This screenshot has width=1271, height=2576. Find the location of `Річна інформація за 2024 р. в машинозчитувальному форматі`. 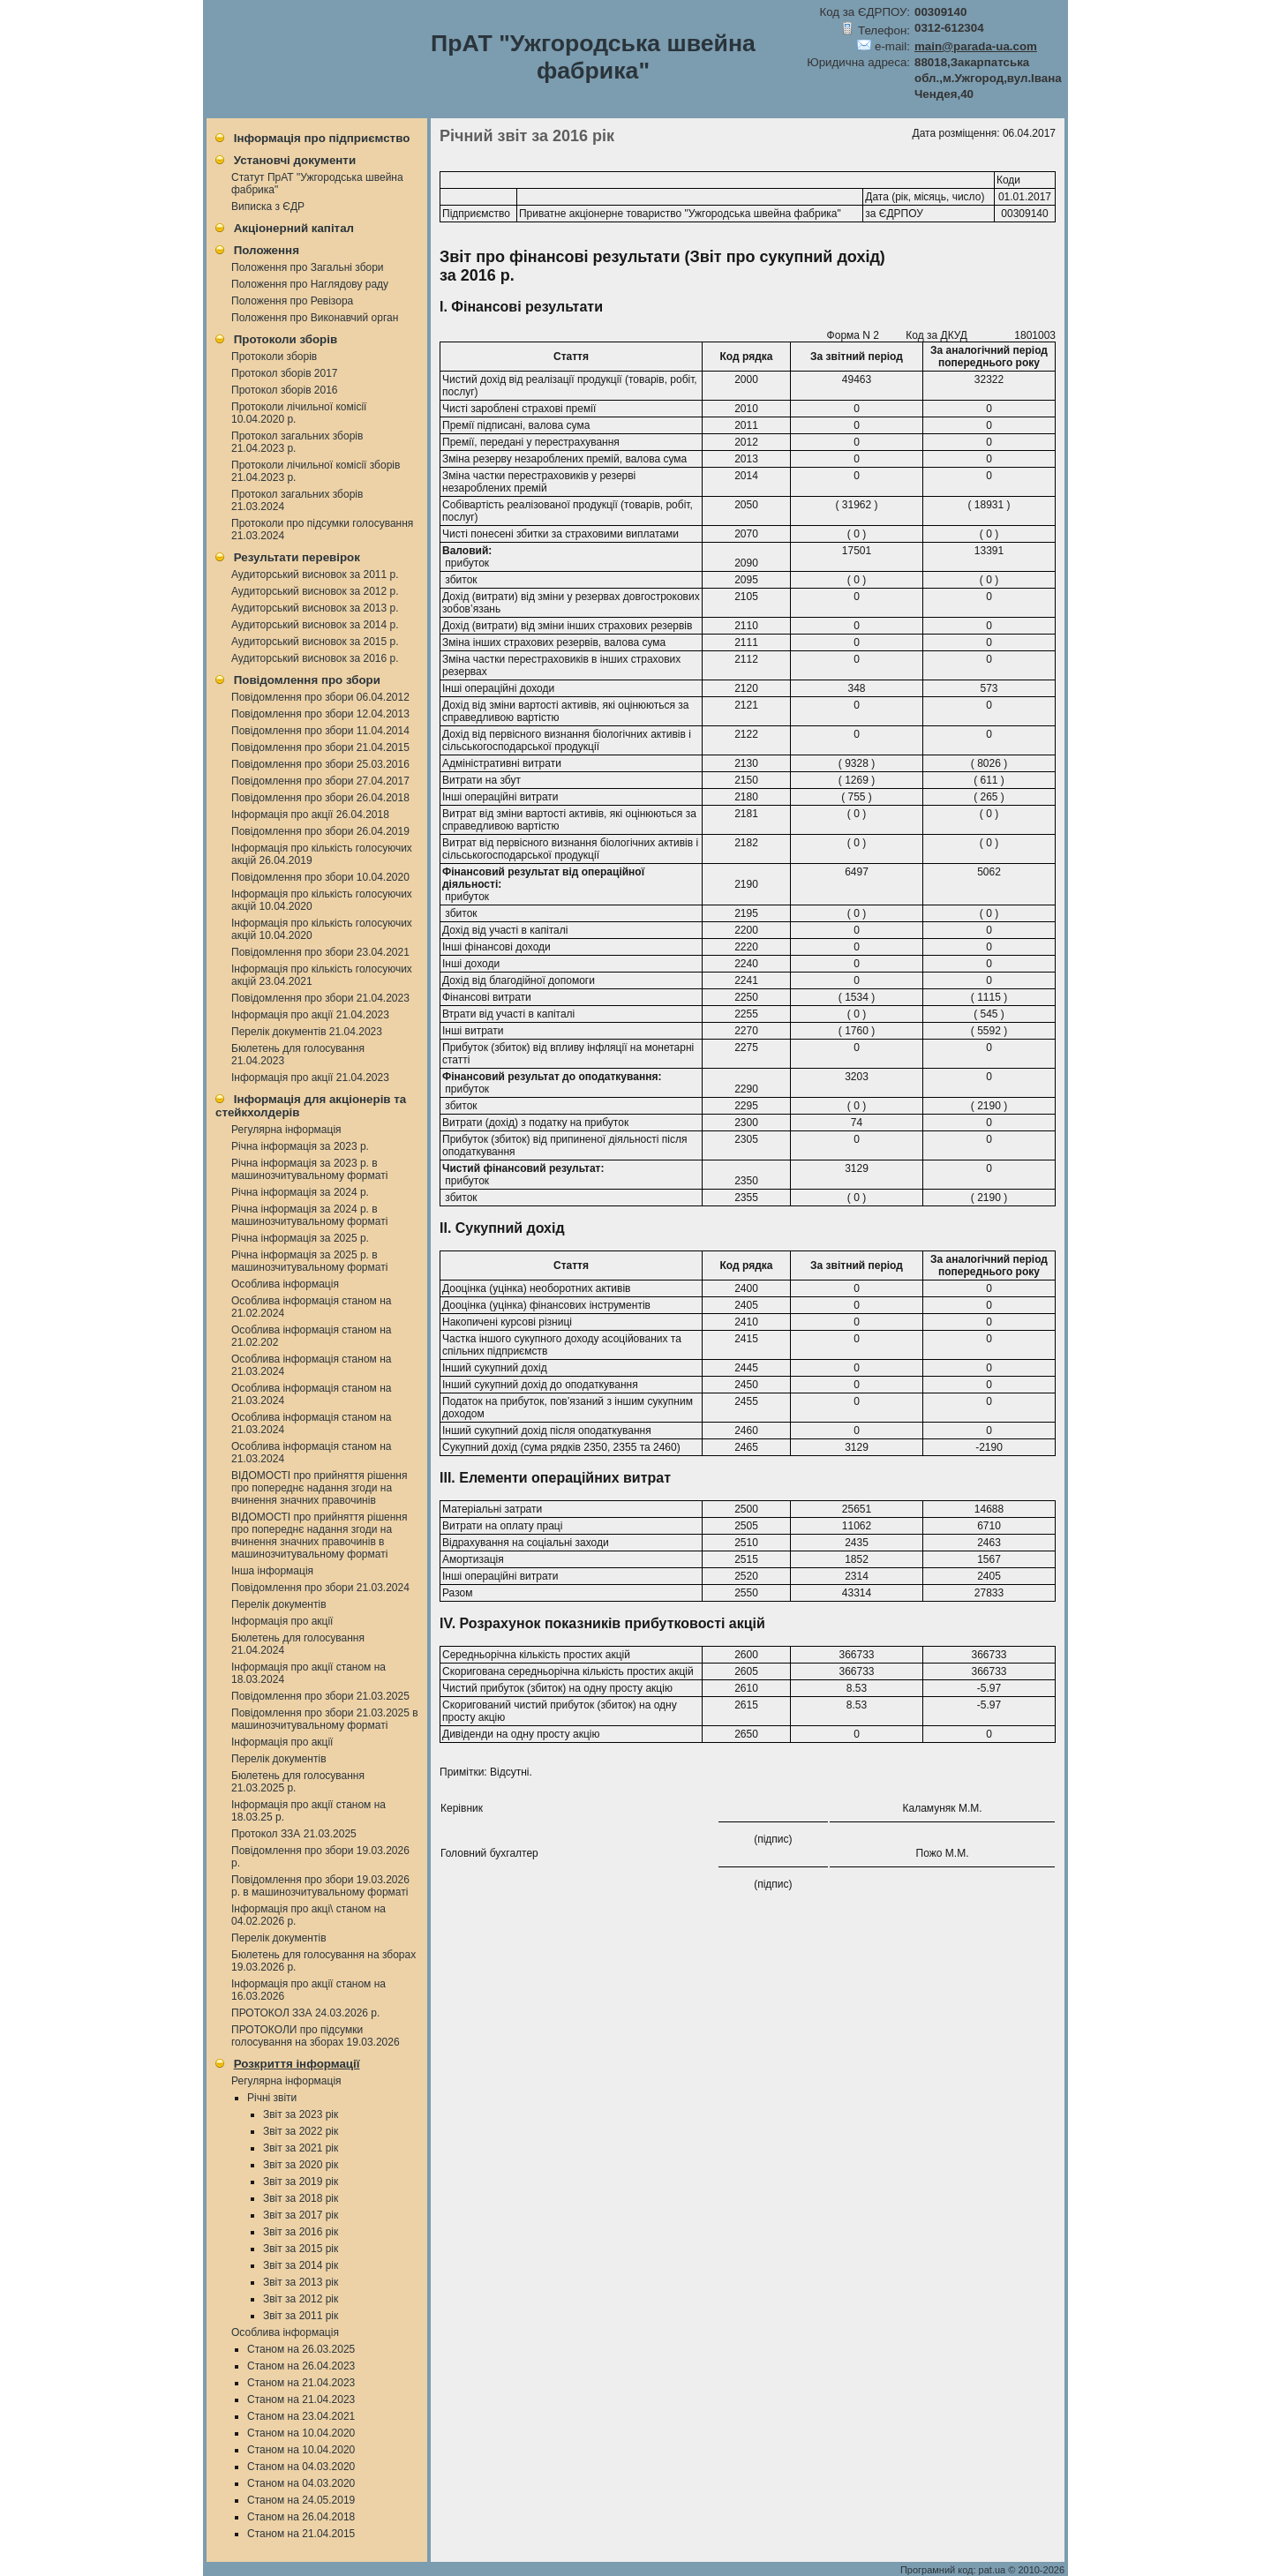

Річна інформація за 2024 р. в машинозчитувальному форматі is located at coordinates (309, 1215).